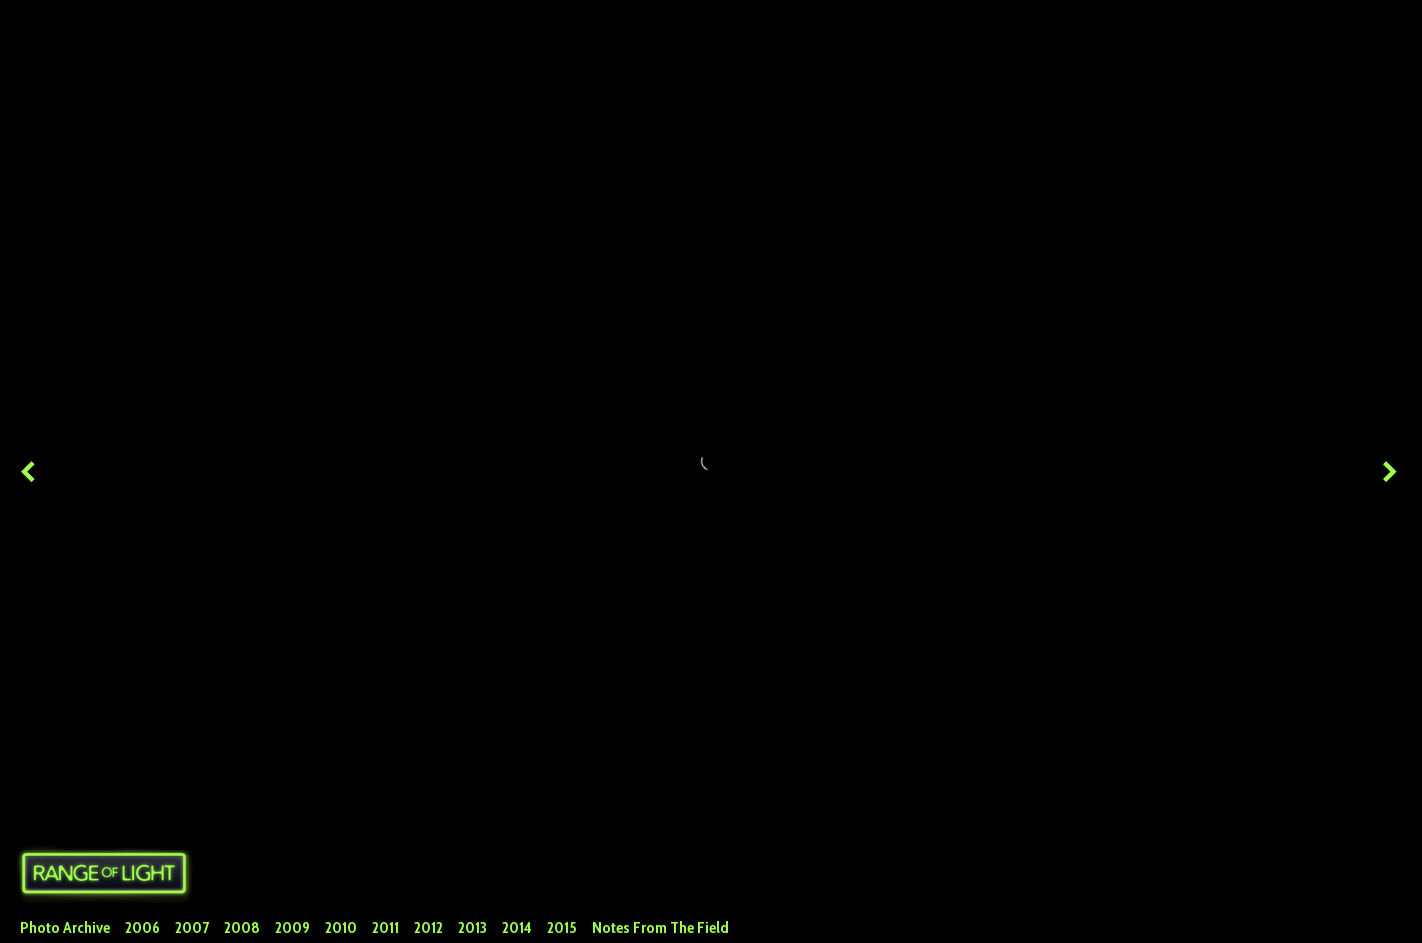  I want to click on 2014, so click(517, 927).